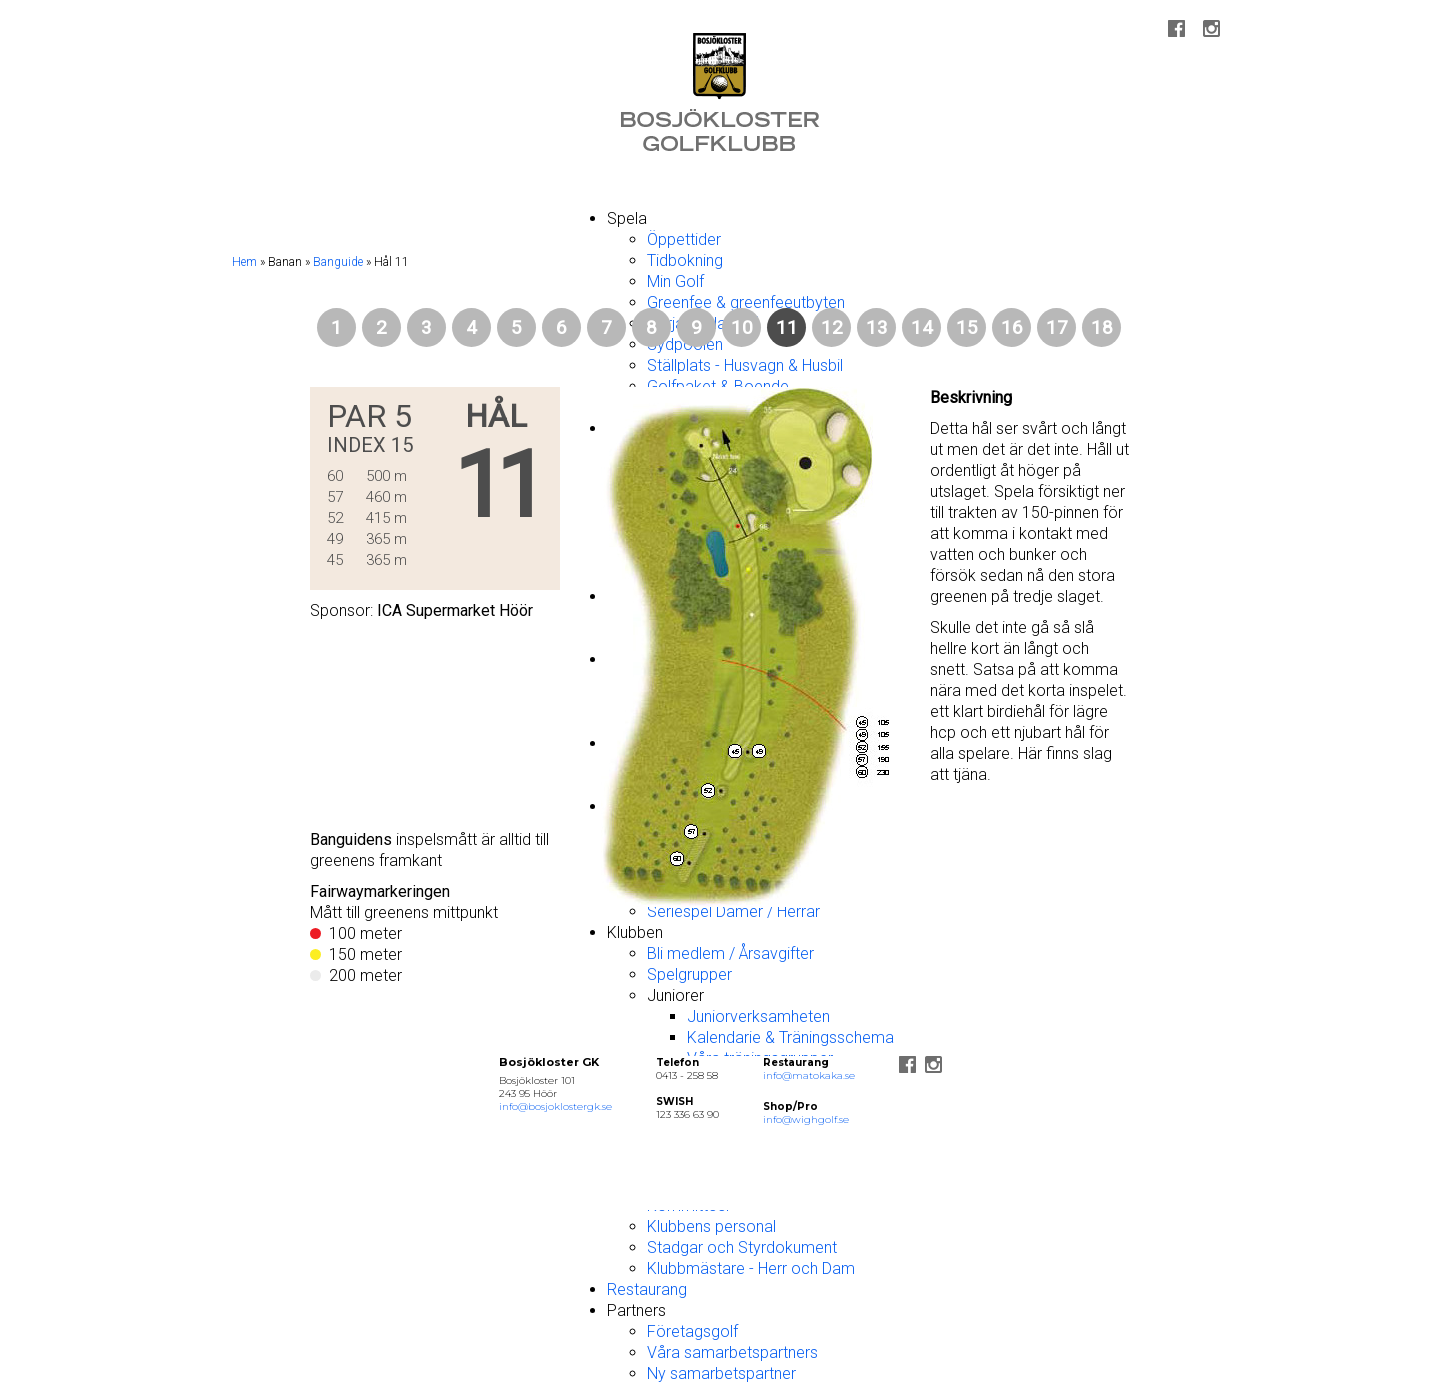 This screenshot has height=1384, width=1440. I want to click on Banguide, so click(338, 262).